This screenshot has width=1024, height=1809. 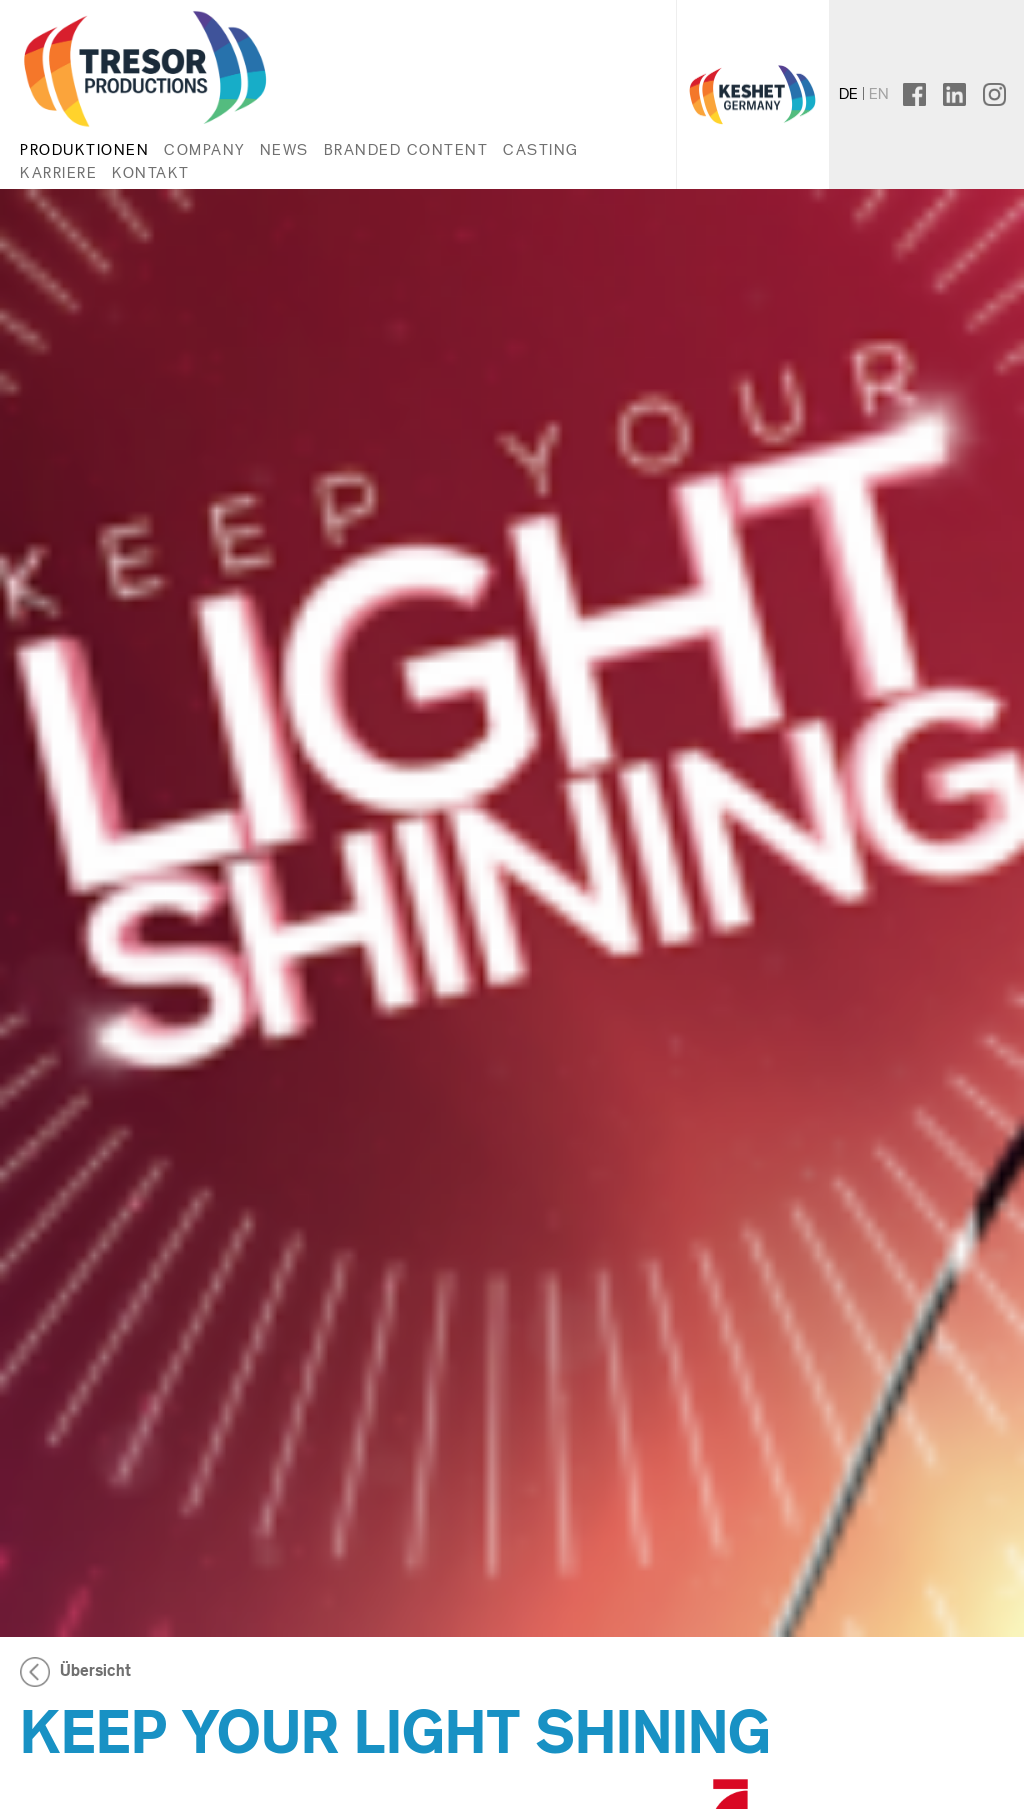 What do you see at coordinates (406, 149) in the screenshot?
I see `Branded Content` at bounding box center [406, 149].